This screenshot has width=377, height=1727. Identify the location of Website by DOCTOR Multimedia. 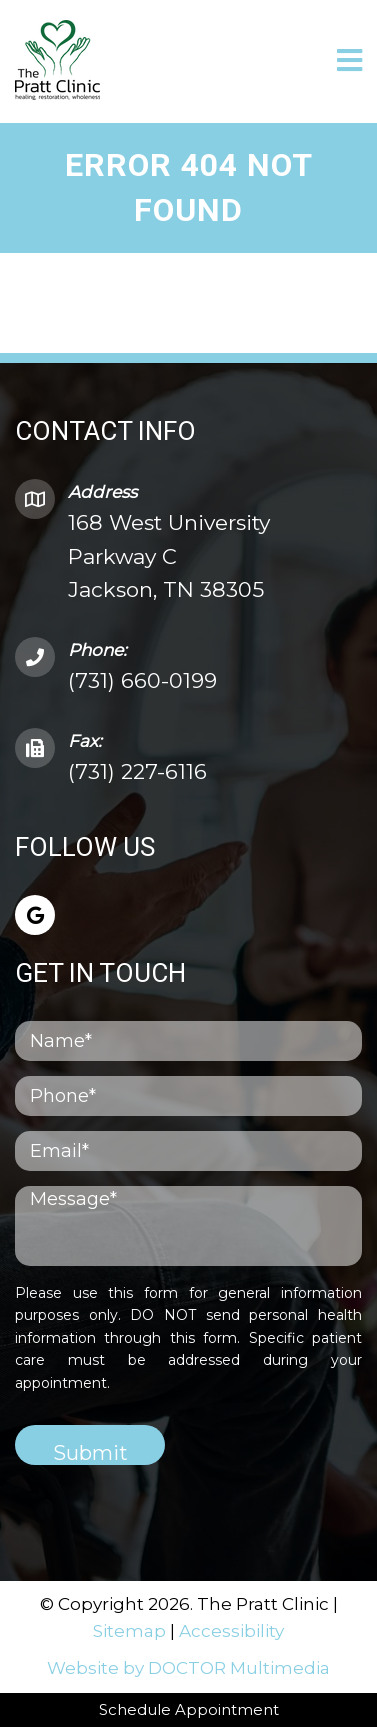
(188, 1668).